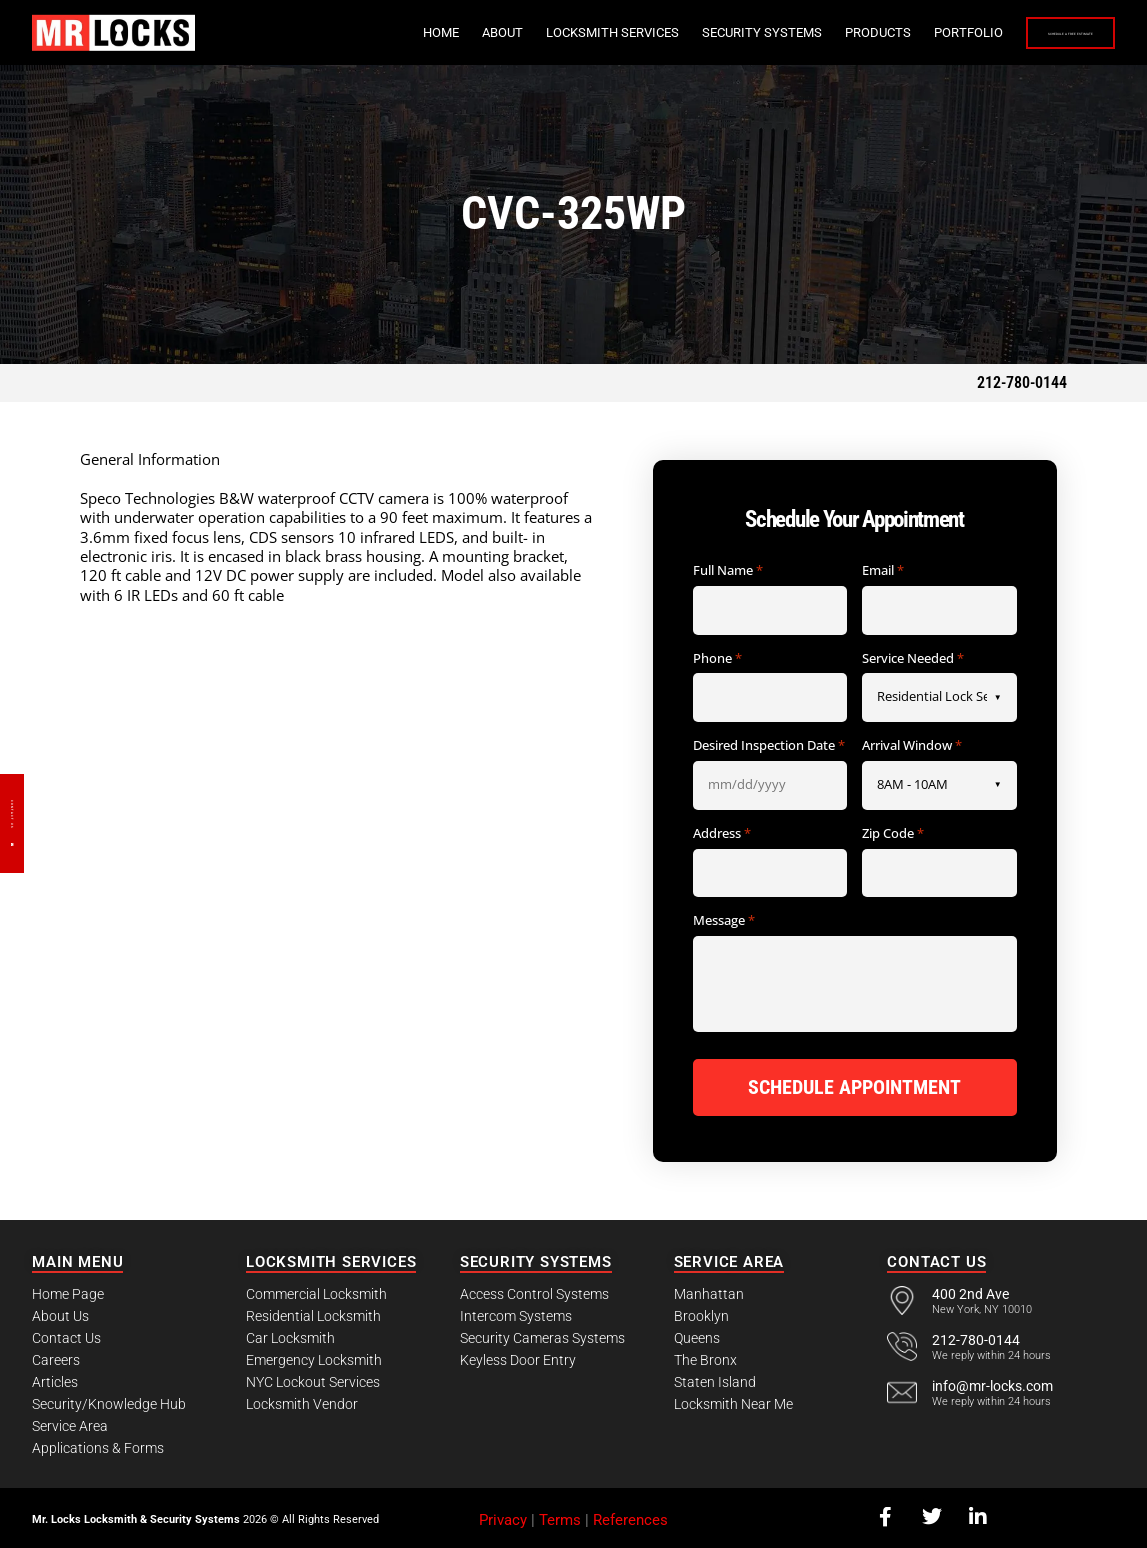 Image resolution: width=1147 pixels, height=1548 pixels. What do you see at coordinates (317, 32) in the screenshot?
I see `Home` at bounding box center [317, 32].